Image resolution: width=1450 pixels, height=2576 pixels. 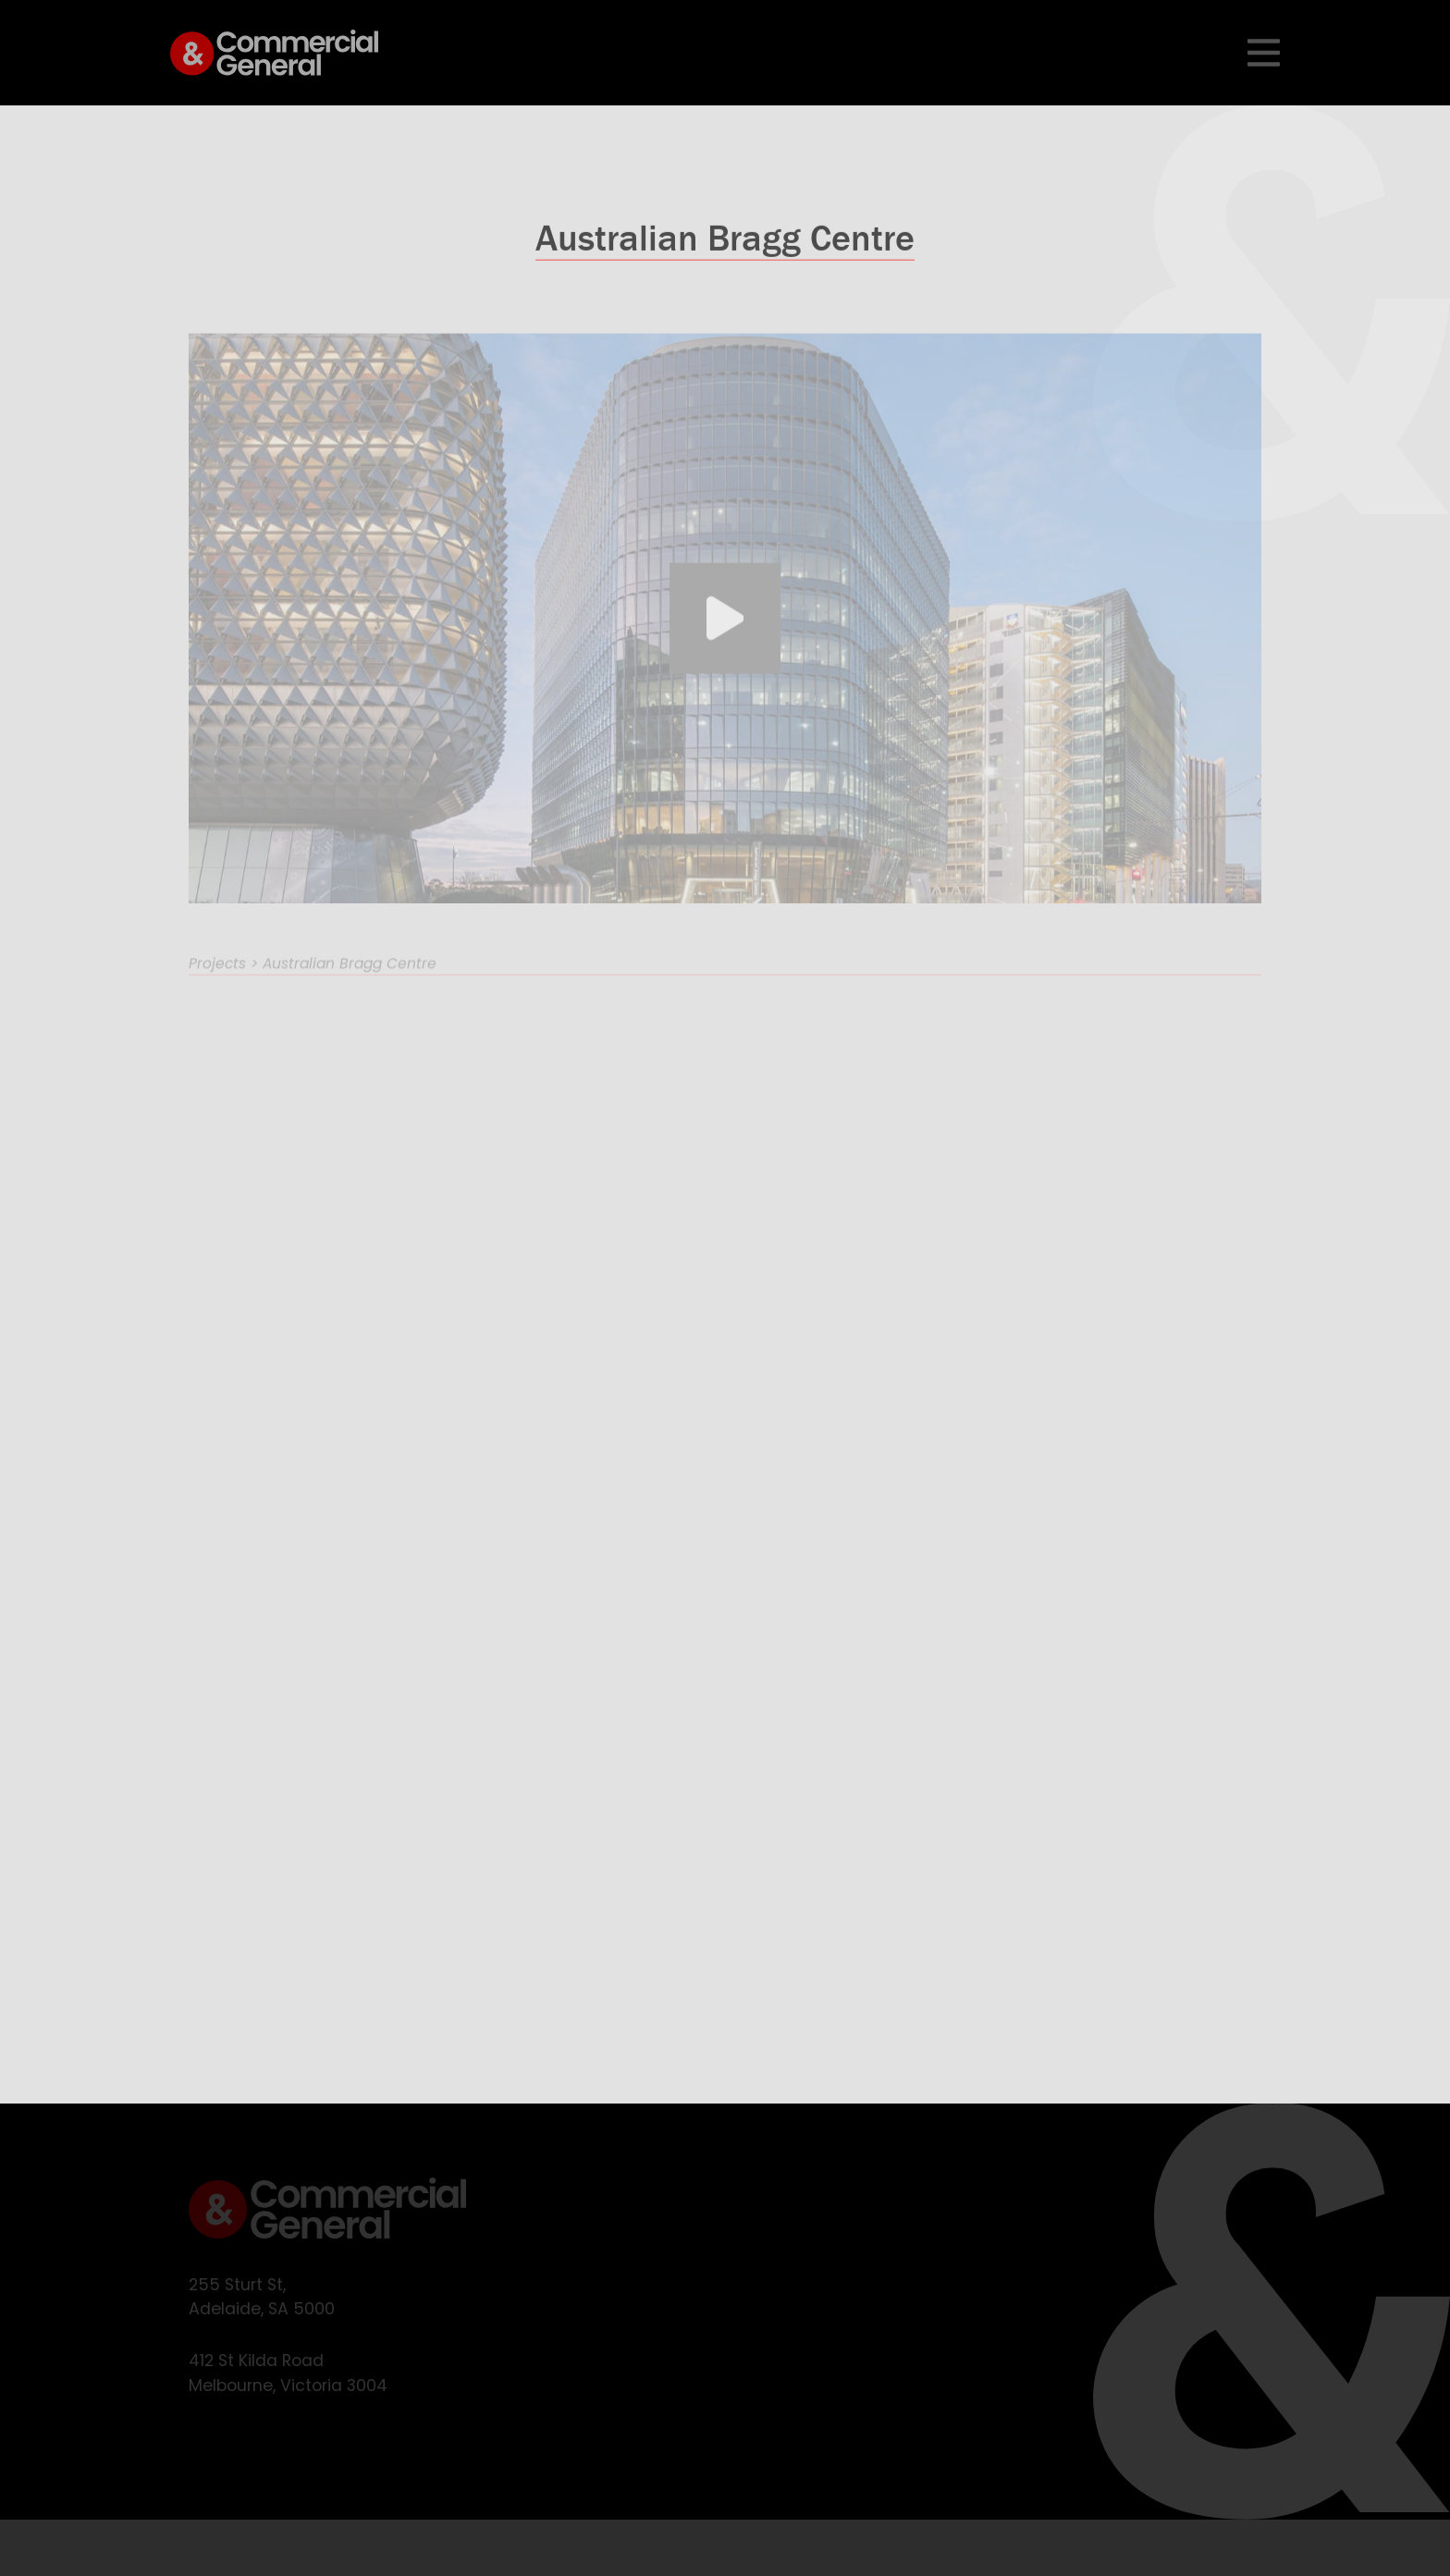 What do you see at coordinates (217, 980) in the screenshot?
I see `Projects` at bounding box center [217, 980].